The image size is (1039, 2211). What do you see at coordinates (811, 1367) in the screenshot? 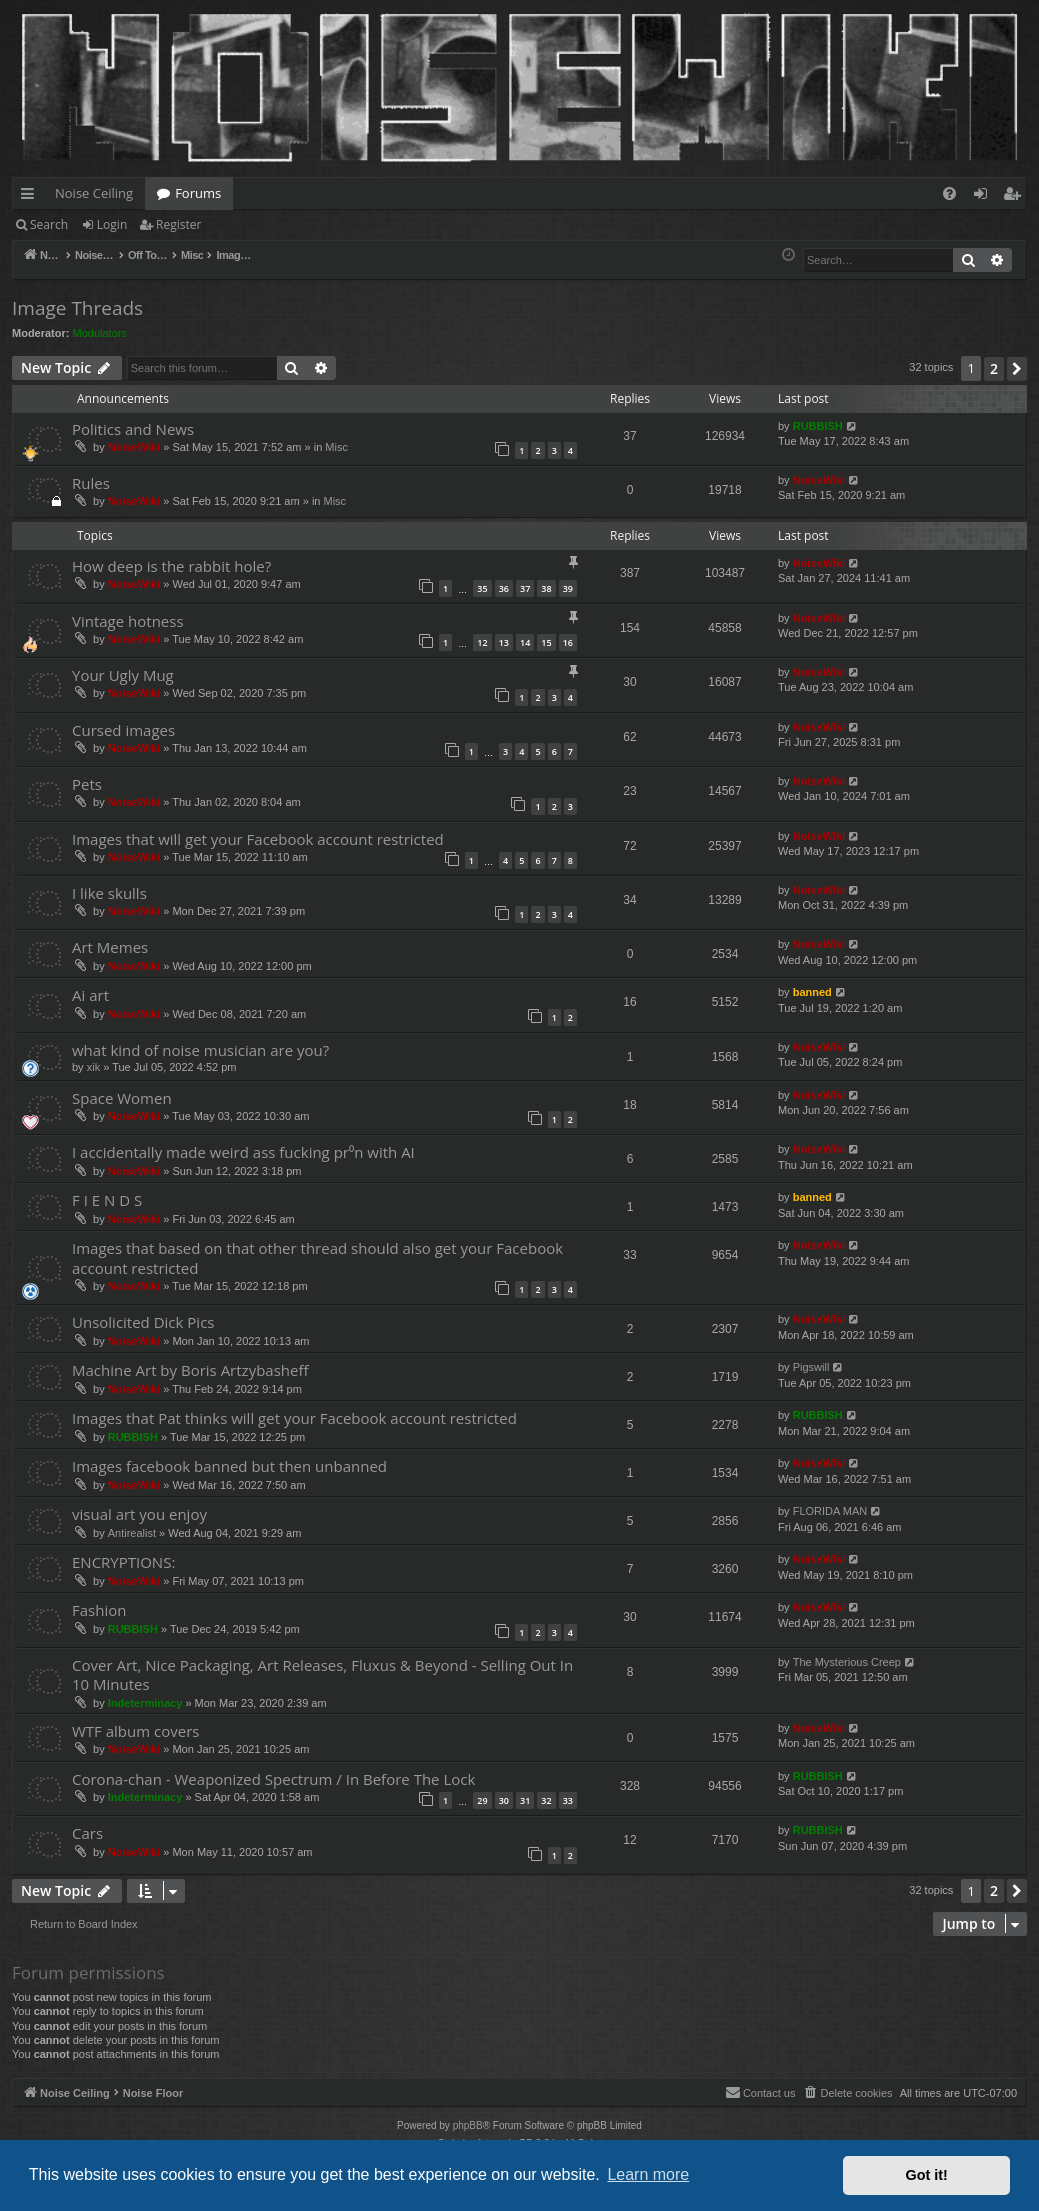
I see `Pigswill` at bounding box center [811, 1367].